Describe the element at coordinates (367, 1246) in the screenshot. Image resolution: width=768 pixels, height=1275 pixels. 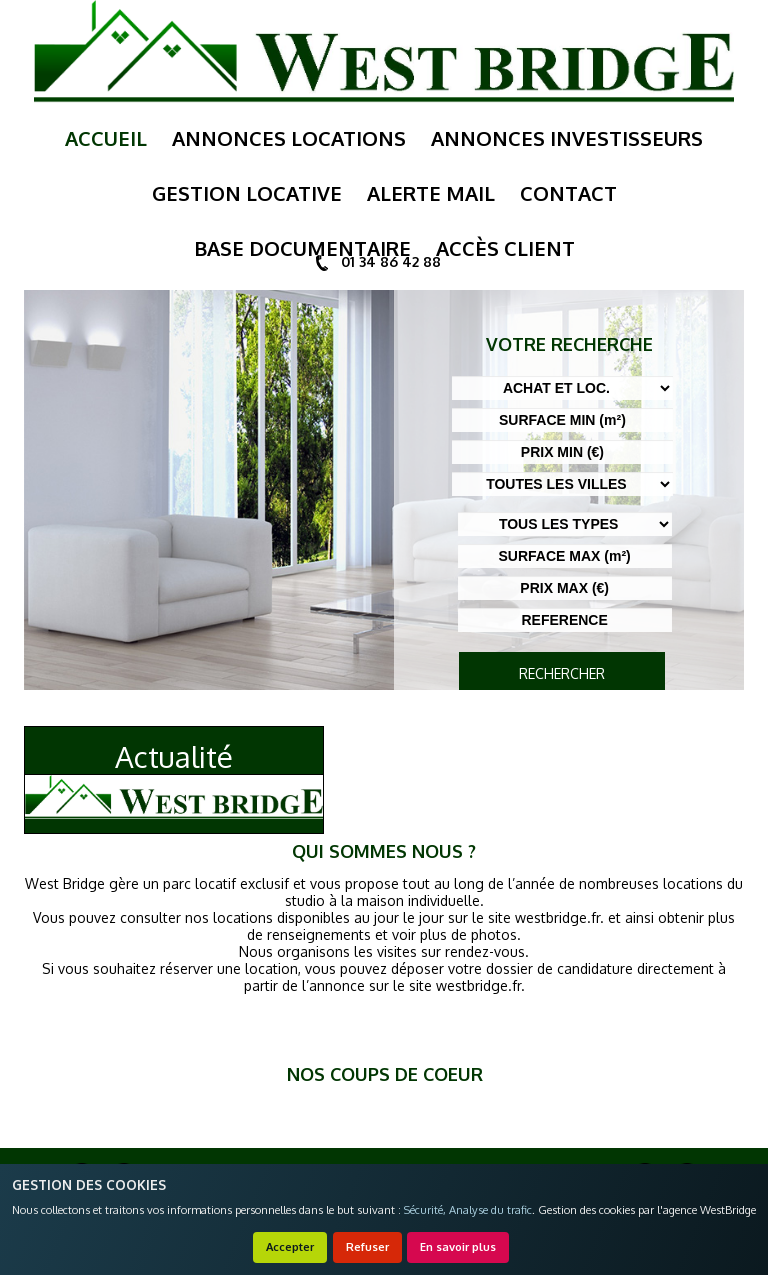
I see `Refuser` at that location.